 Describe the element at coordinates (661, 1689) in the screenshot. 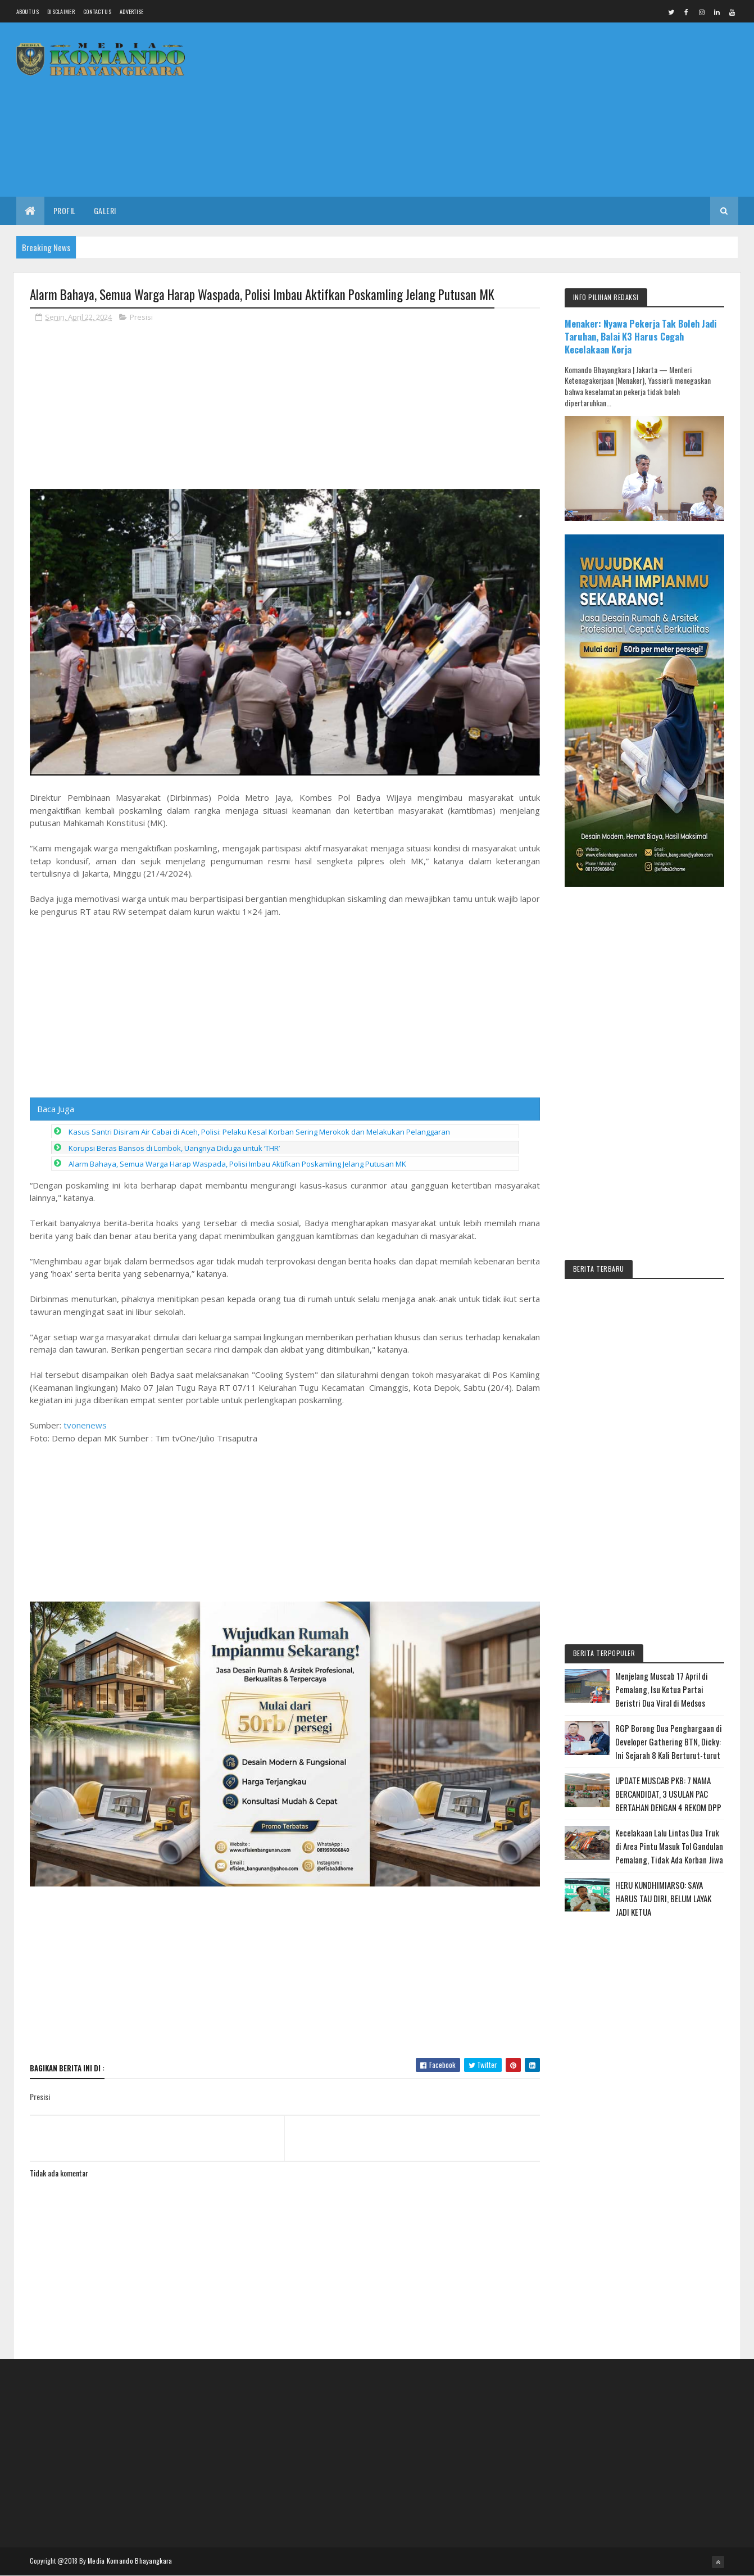

I see `Menjelang Muscab 17 April di Pemalang, Isu Ketua Partai Beristri Dua Viral di Medsos` at that location.